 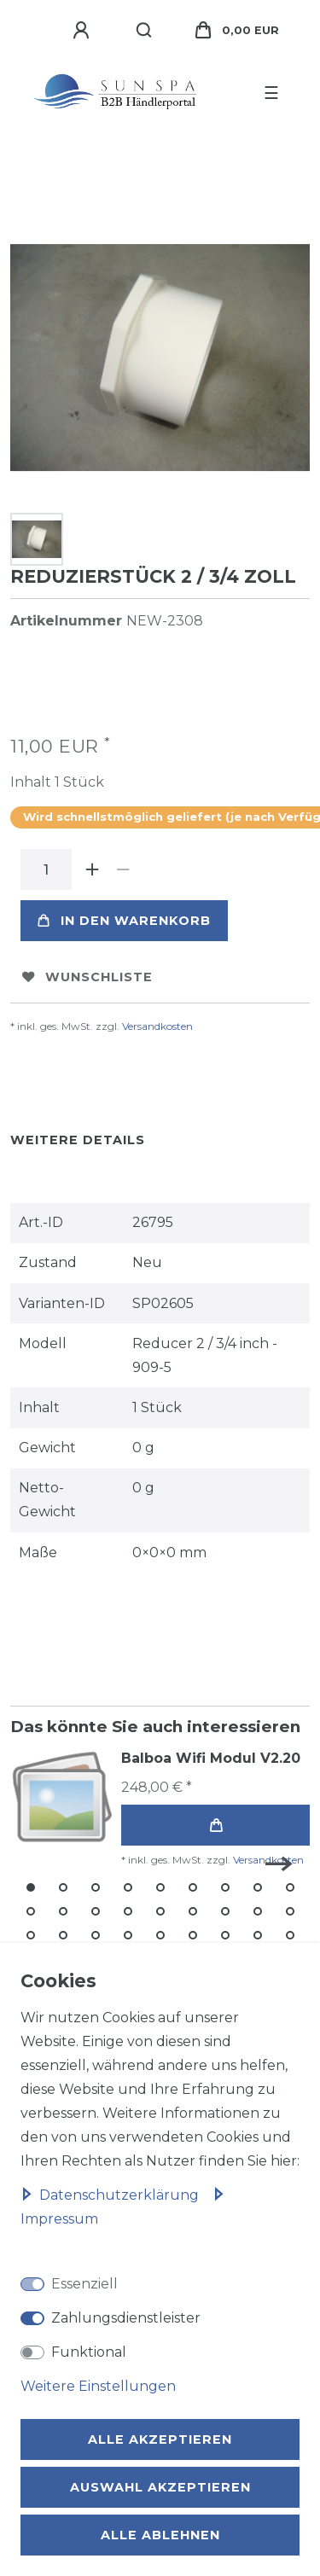 What do you see at coordinates (160, 2487) in the screenshot?
I see `Auswahl akzeptieren` at bounding box center [160, 2487].